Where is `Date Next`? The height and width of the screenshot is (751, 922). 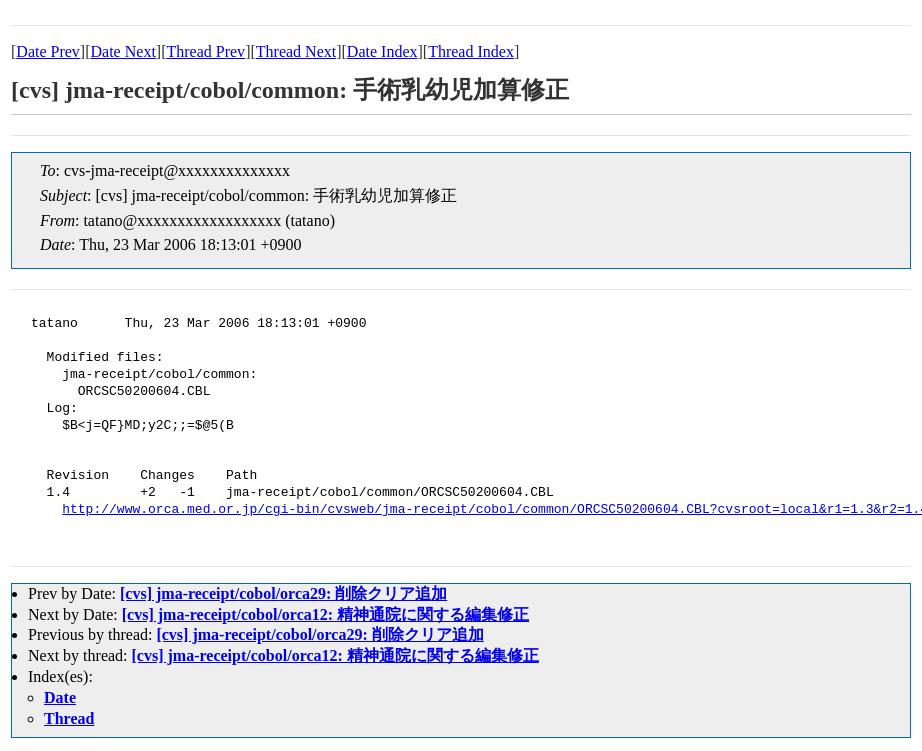
Date Next is located at coordinates (123, 51).